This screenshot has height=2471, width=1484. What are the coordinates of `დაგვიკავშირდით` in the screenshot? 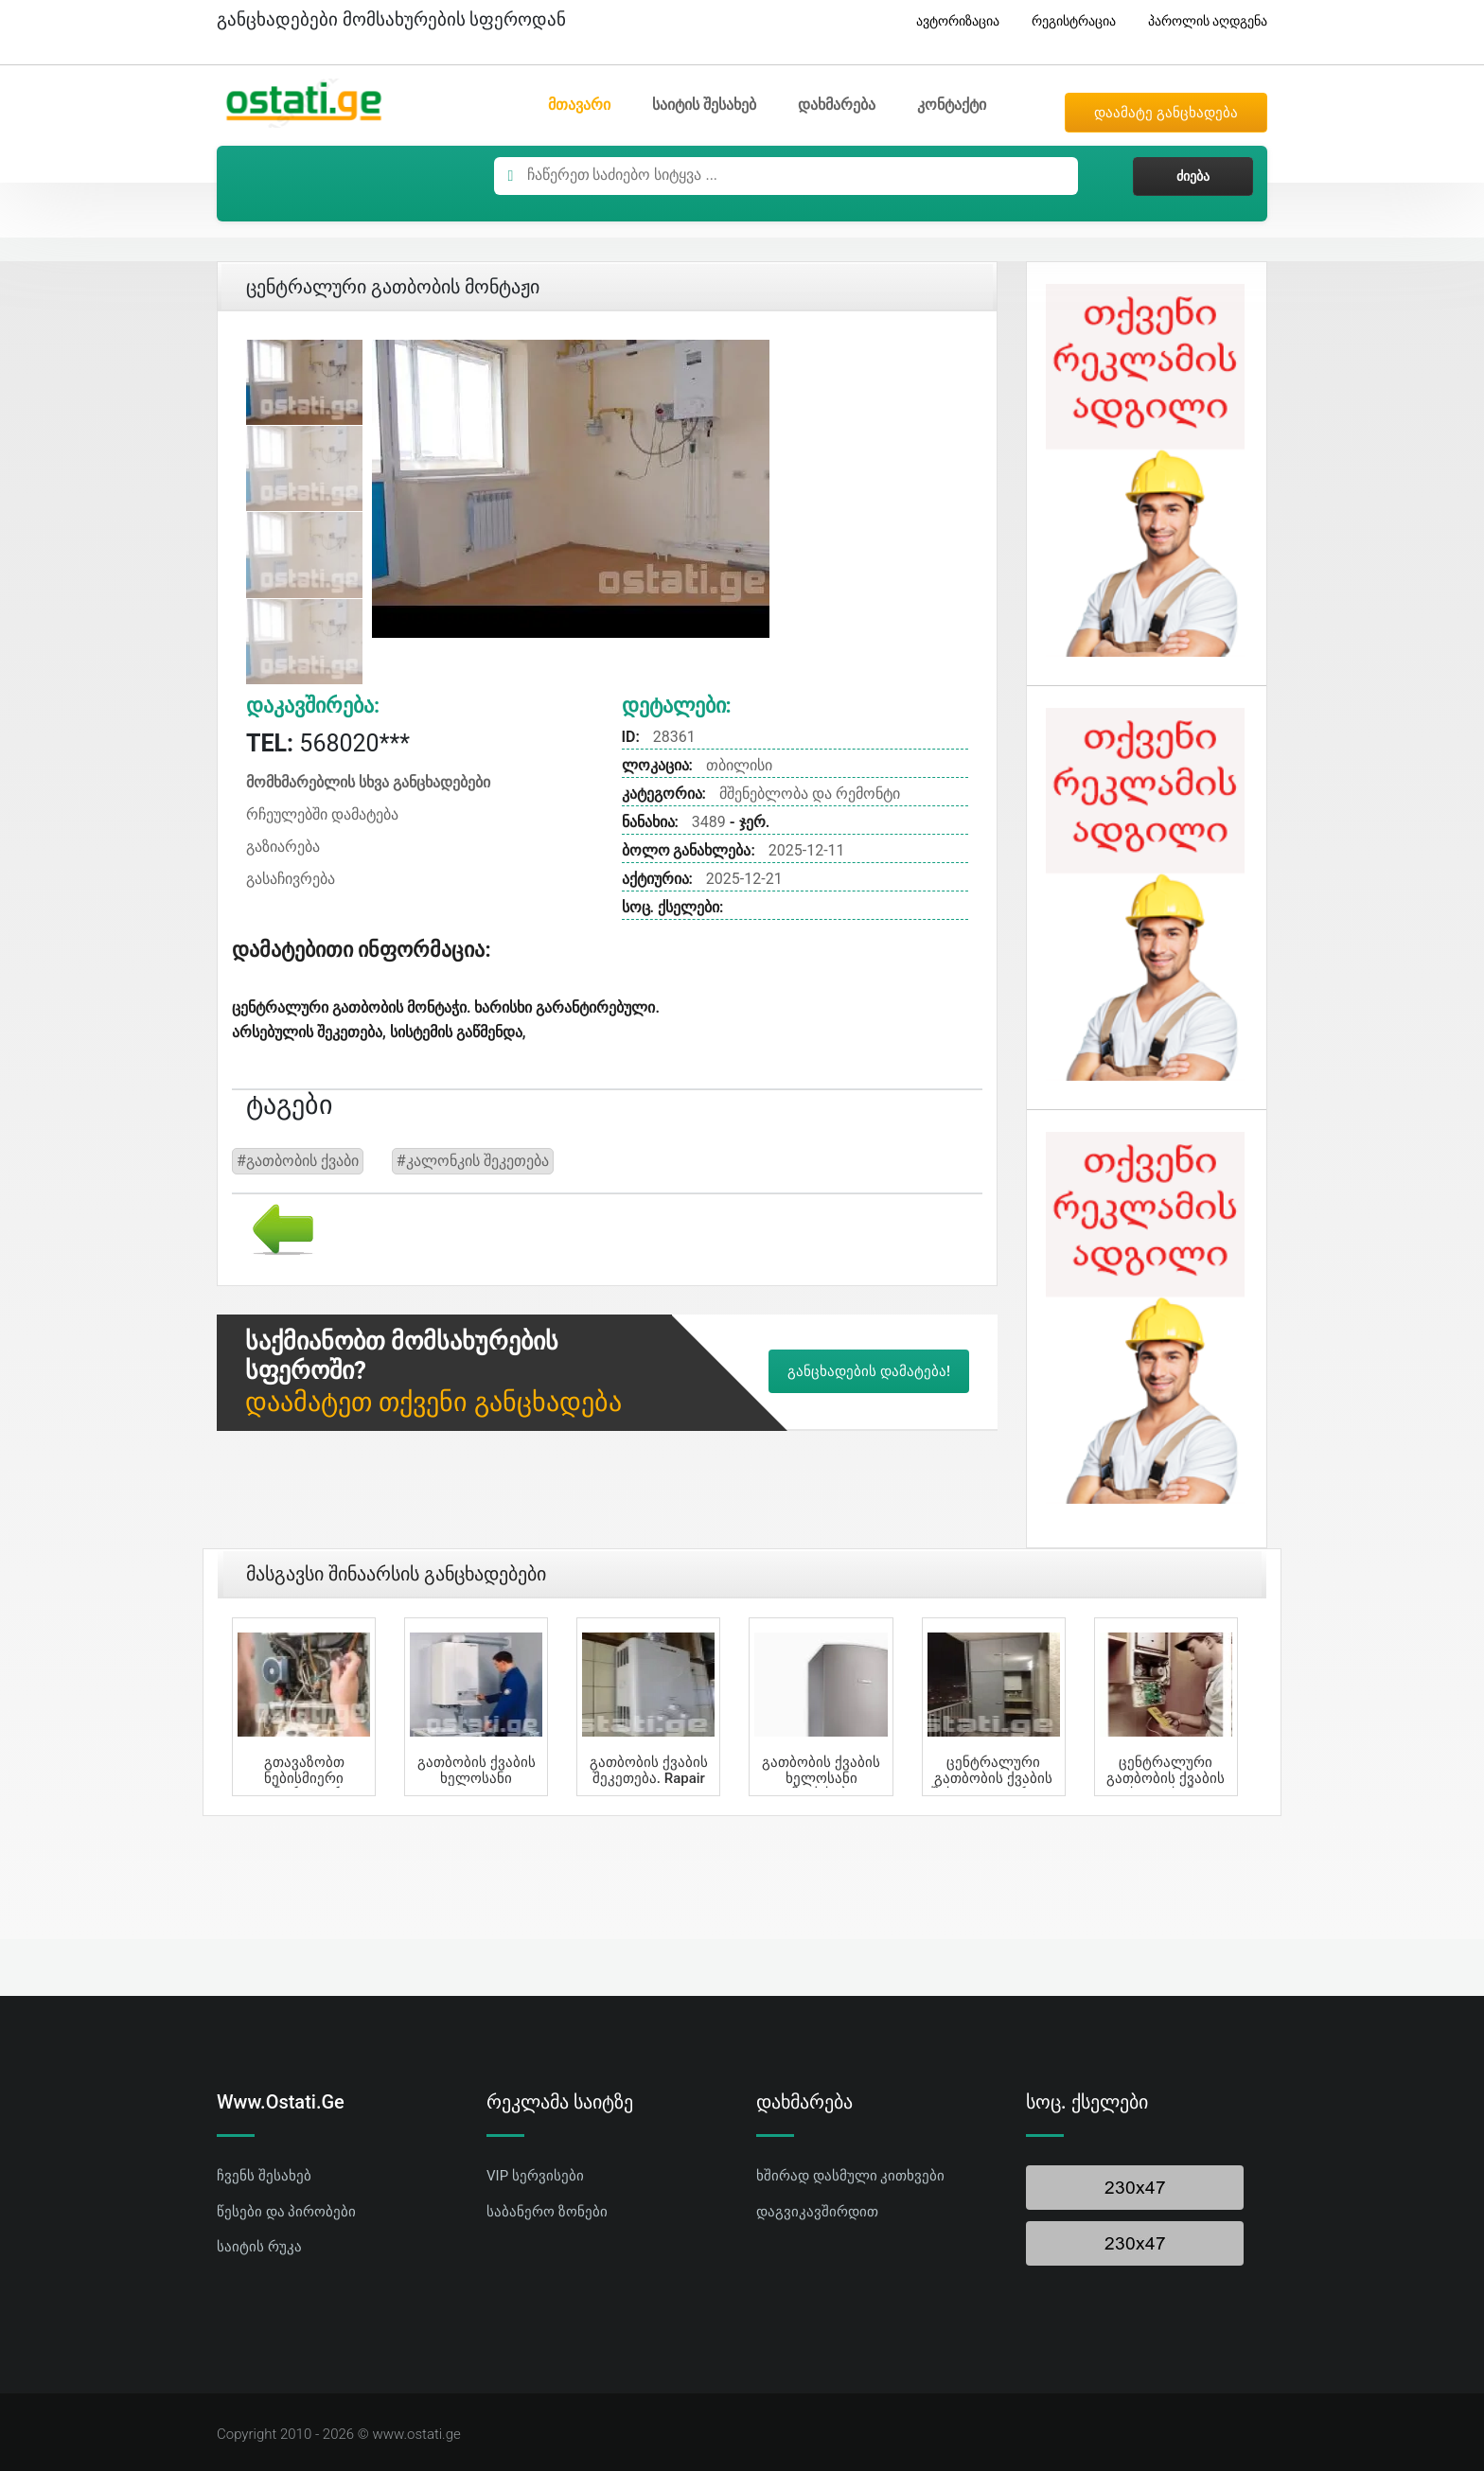 It's located at (817, 2211).